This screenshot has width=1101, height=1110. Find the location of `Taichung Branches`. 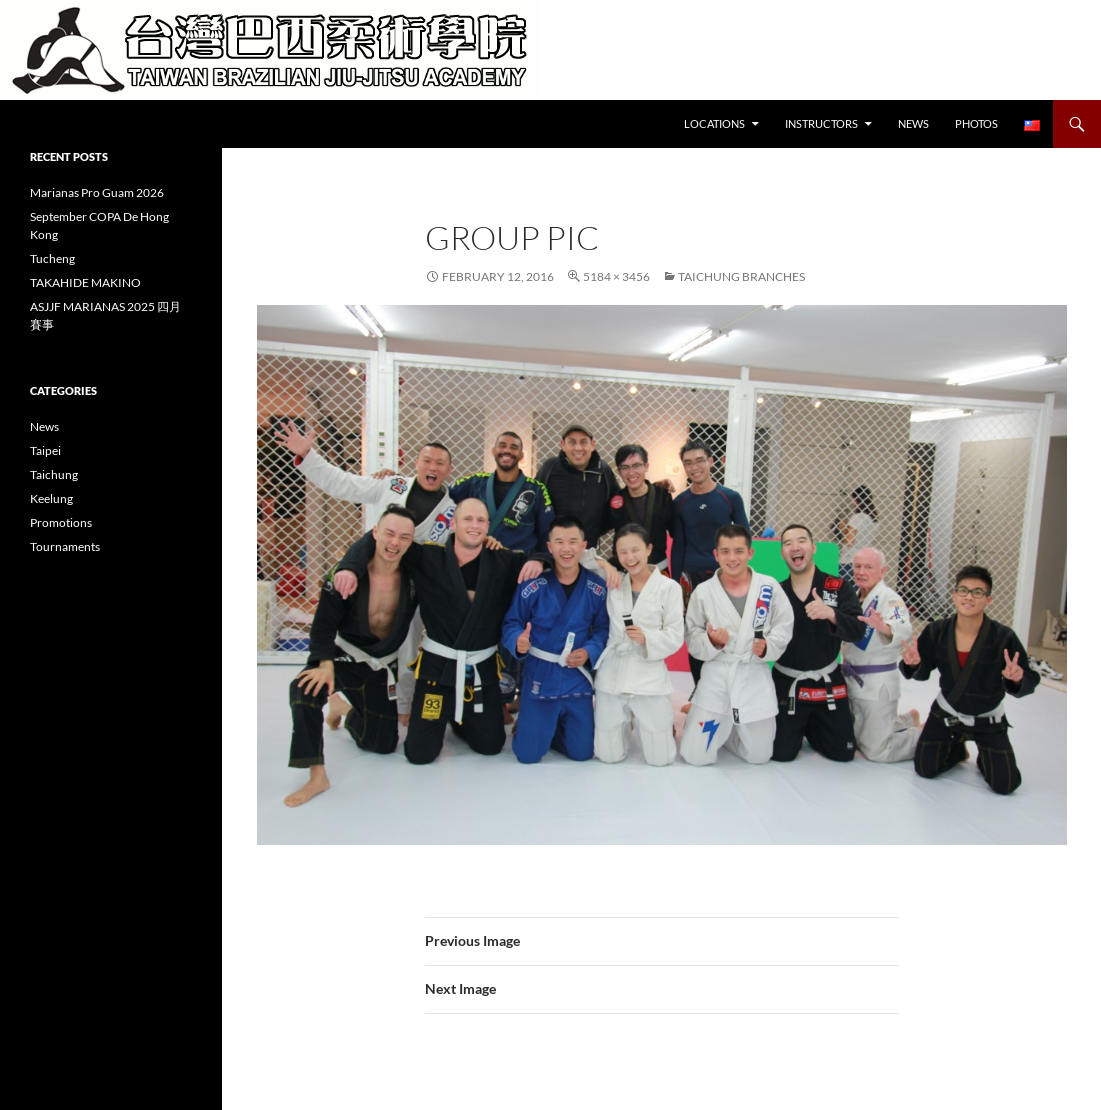

Taichung Branches is located at coordinates (741, 276).